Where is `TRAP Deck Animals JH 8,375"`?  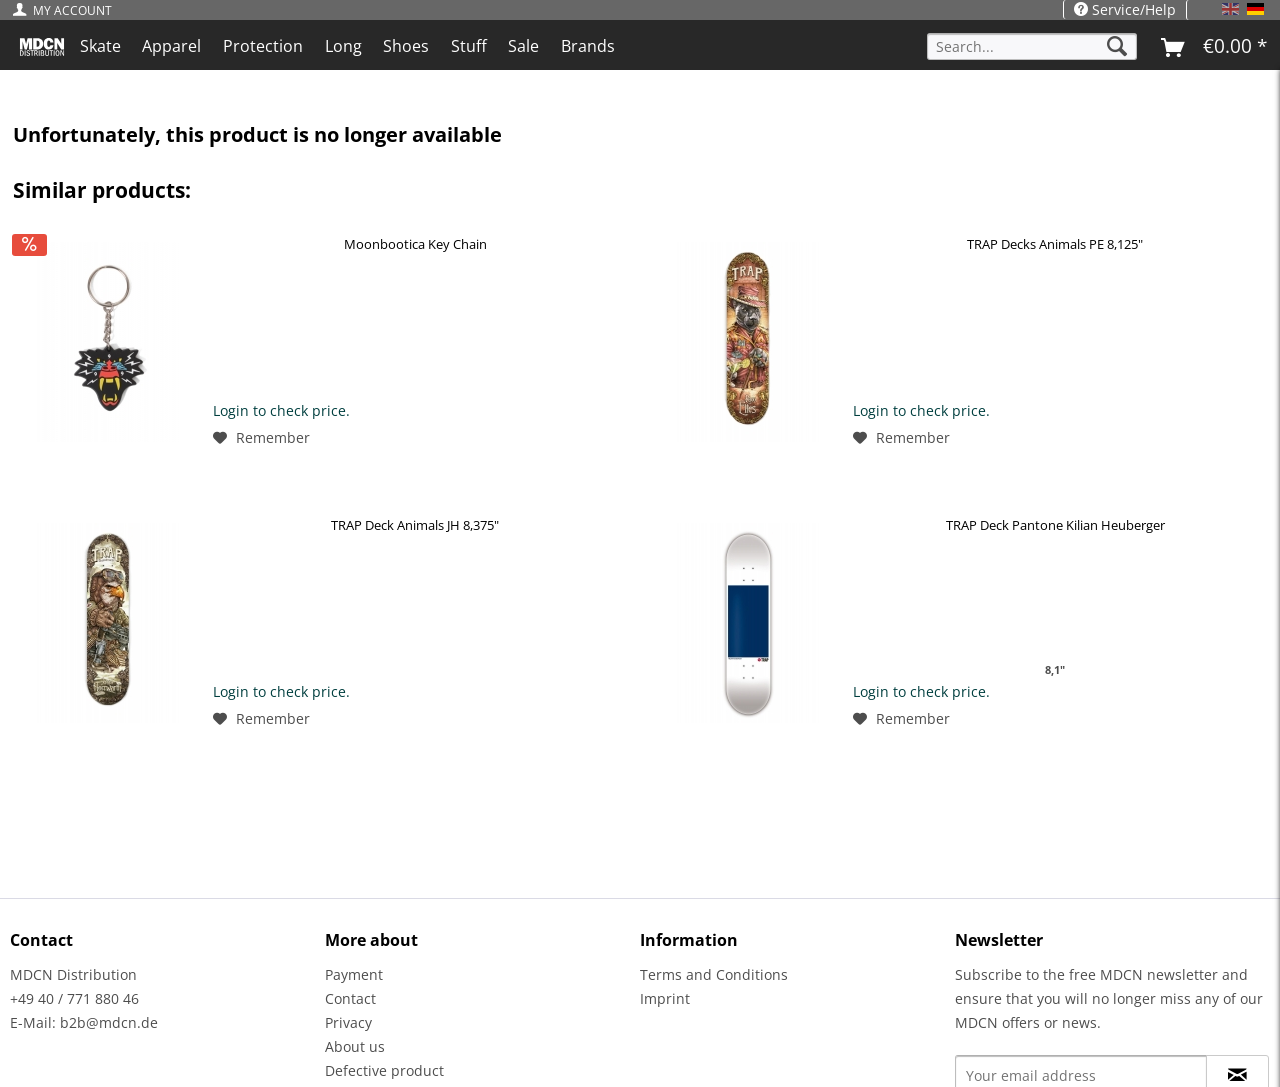
TRAP Deck Animals JH 8,375" is located at coordinates (415, 525).